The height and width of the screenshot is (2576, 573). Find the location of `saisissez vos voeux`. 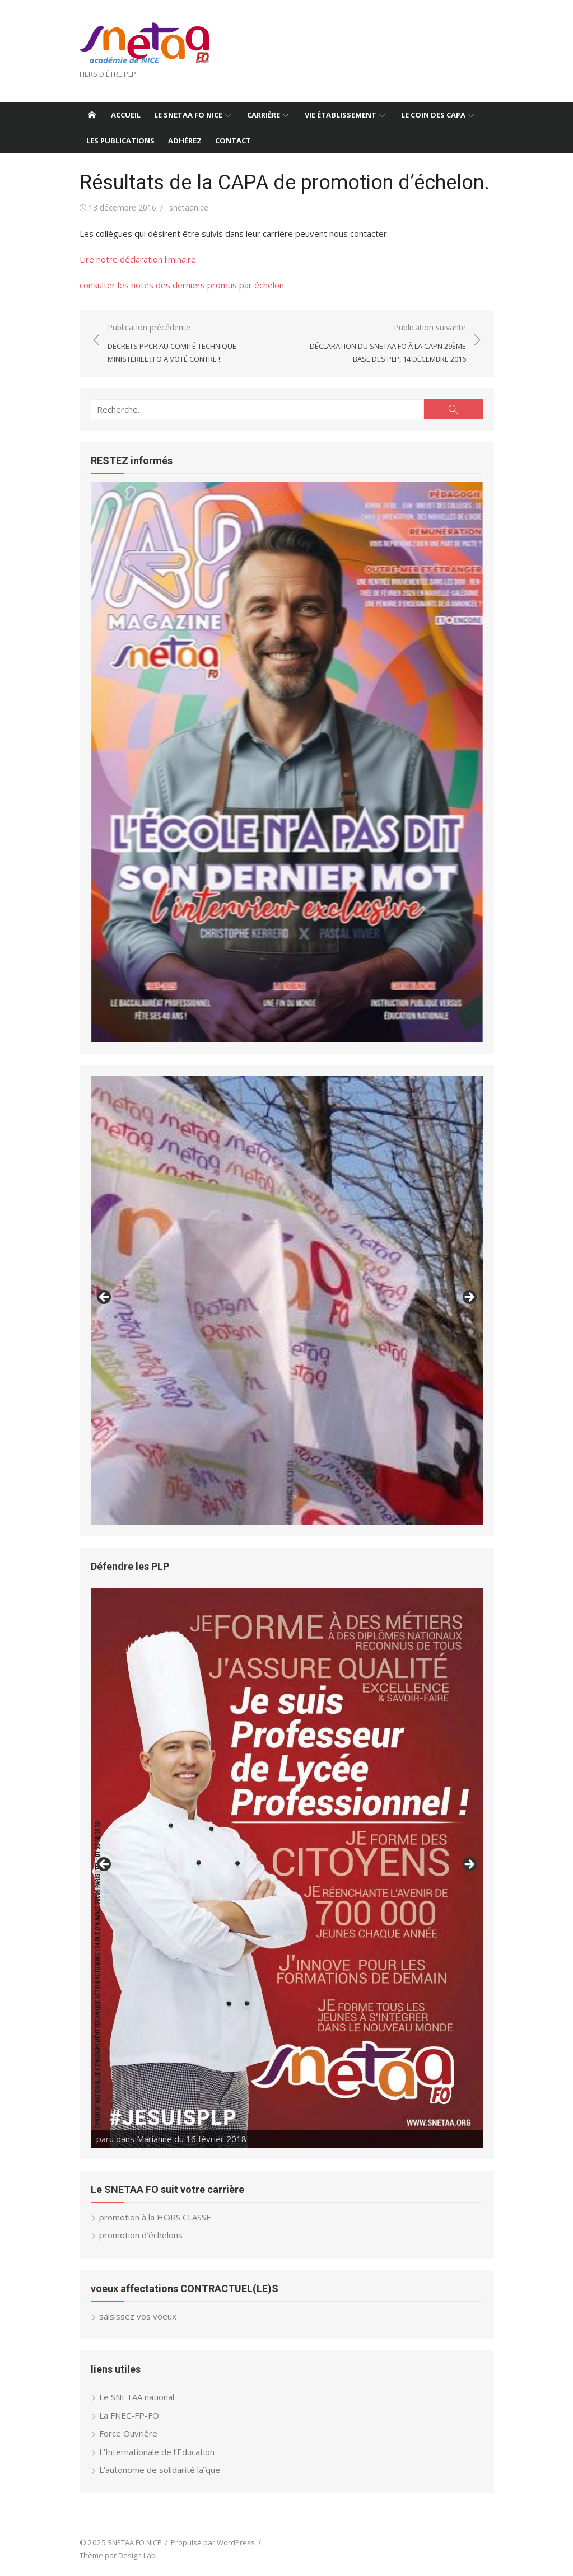

saisissez vos voeux is located at coordinates (137, 2316).